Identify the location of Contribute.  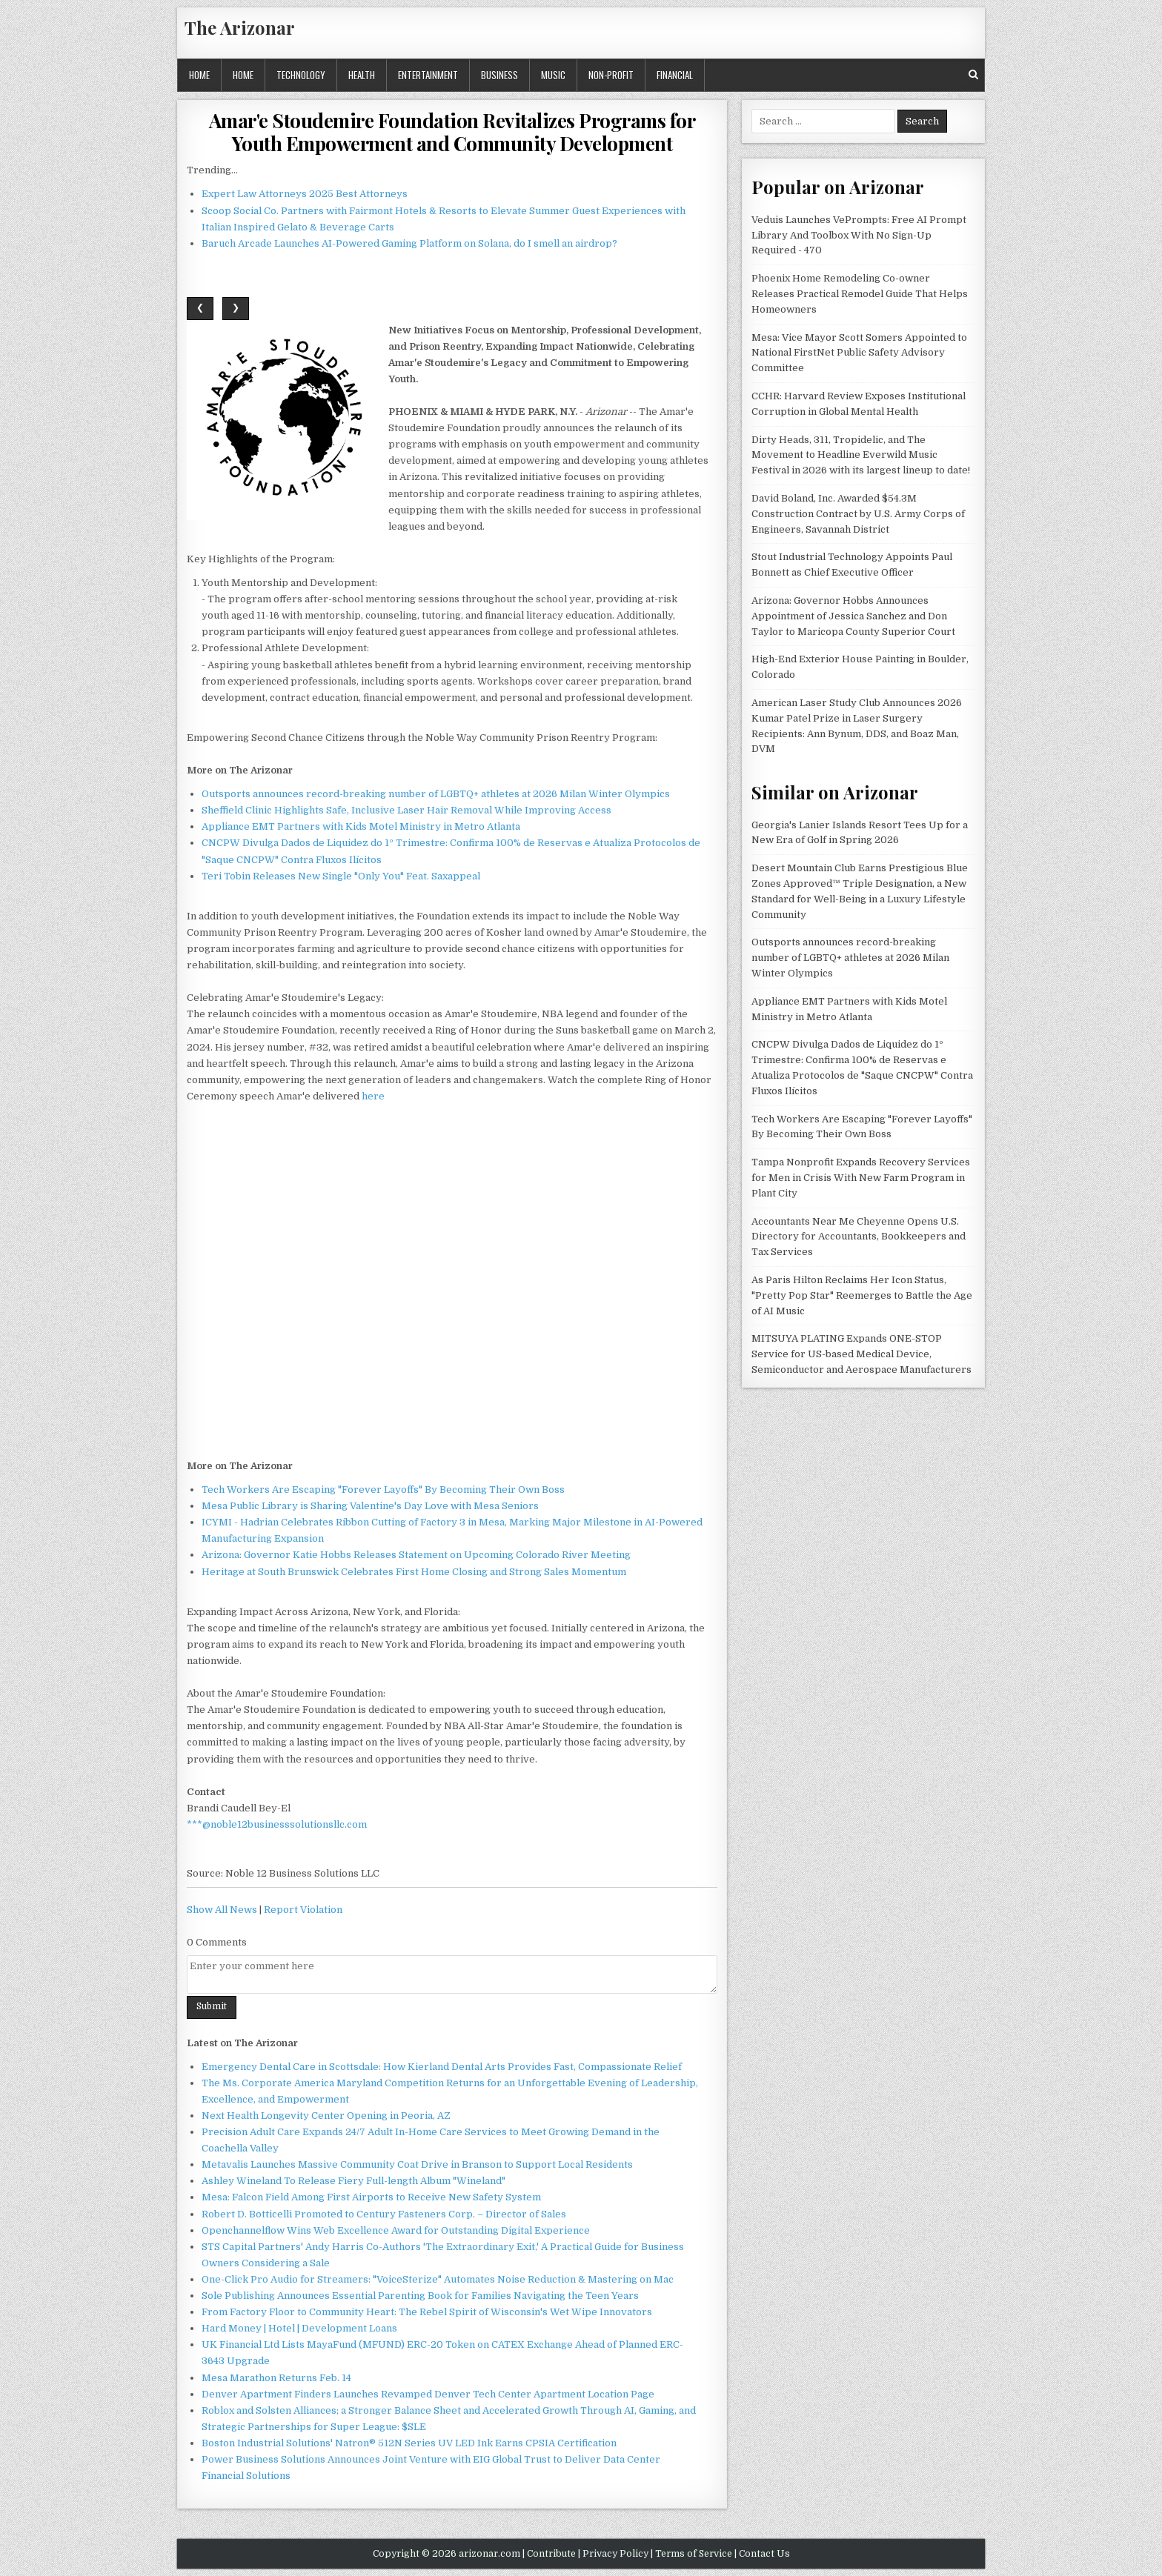
(551, 2554).